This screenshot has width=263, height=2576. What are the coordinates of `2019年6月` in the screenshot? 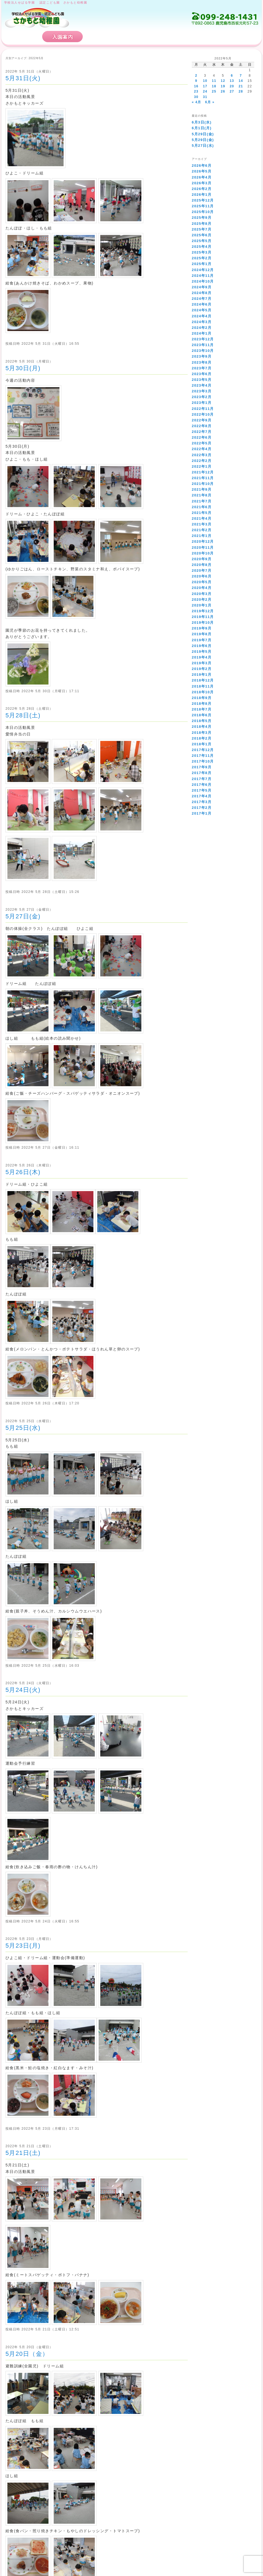 It's located at (201, 646).